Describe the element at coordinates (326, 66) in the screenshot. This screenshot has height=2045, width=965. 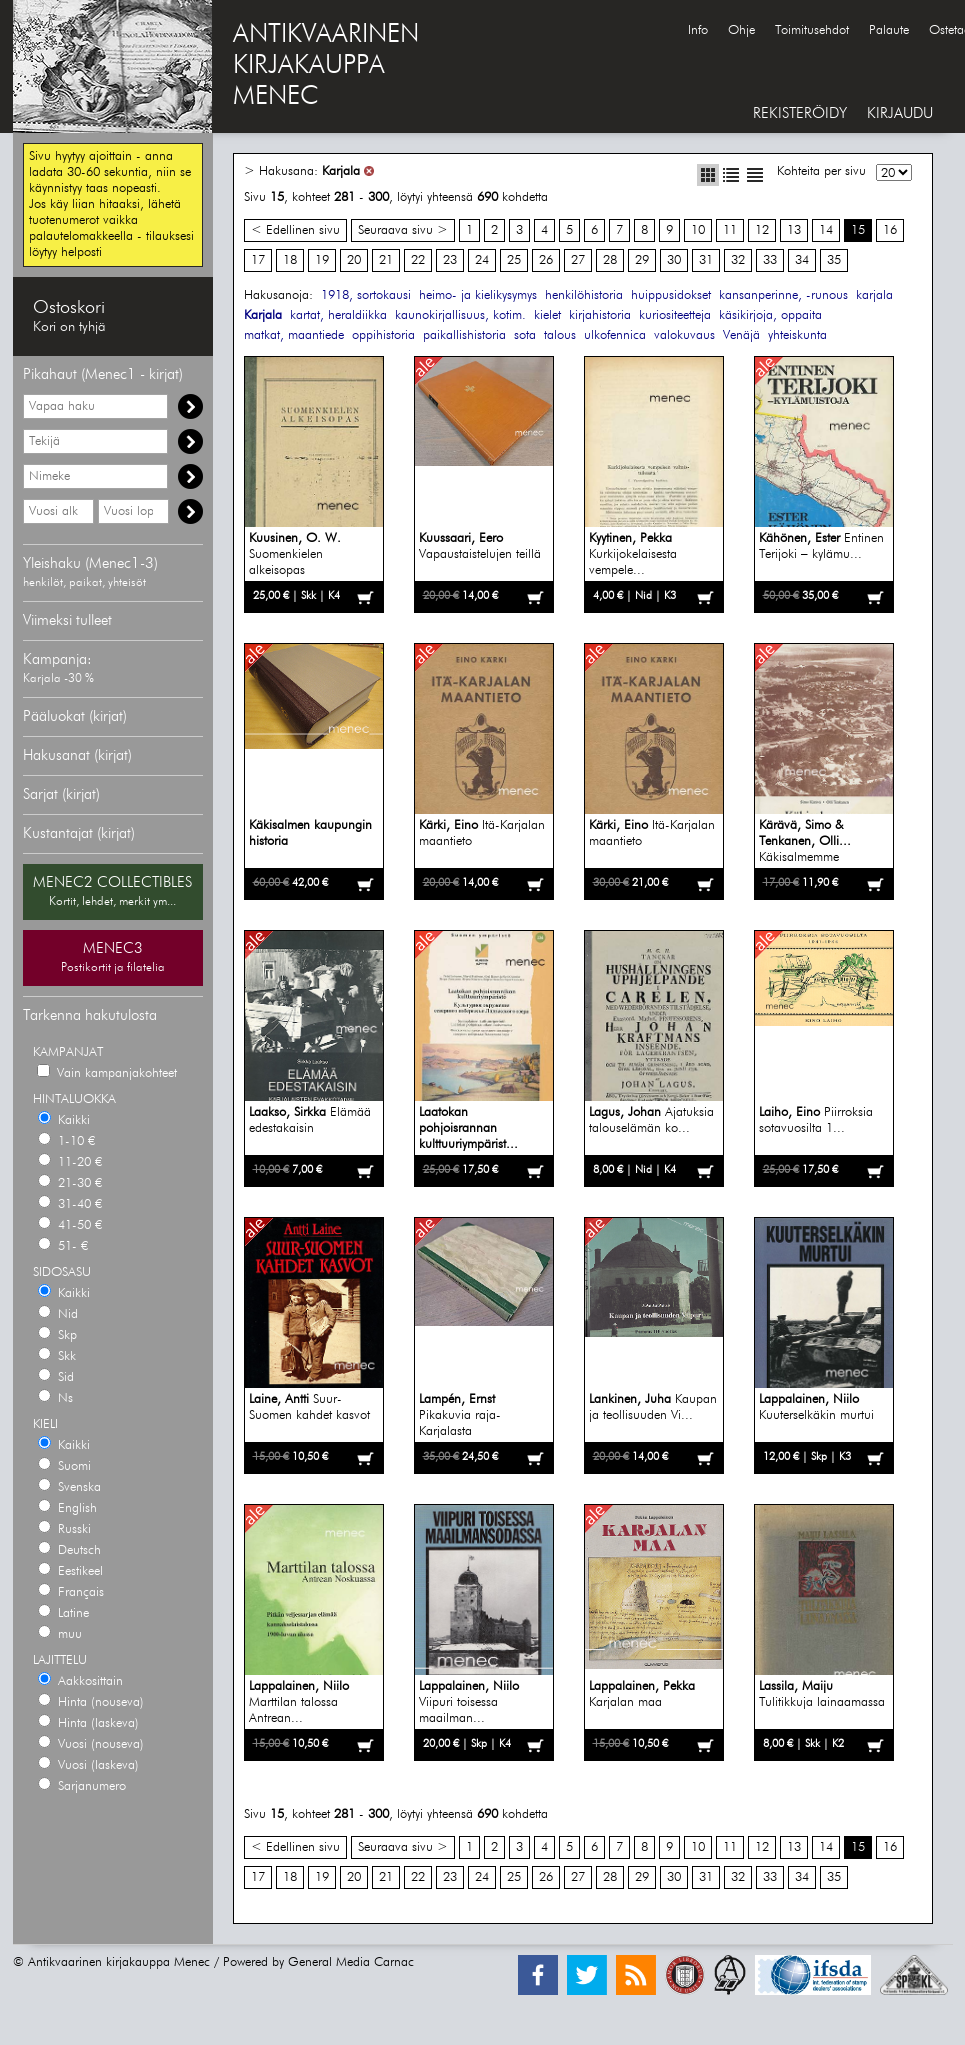
I see `ANTIKVAARINENKIRJAKAUPPAMENEC` at that location.